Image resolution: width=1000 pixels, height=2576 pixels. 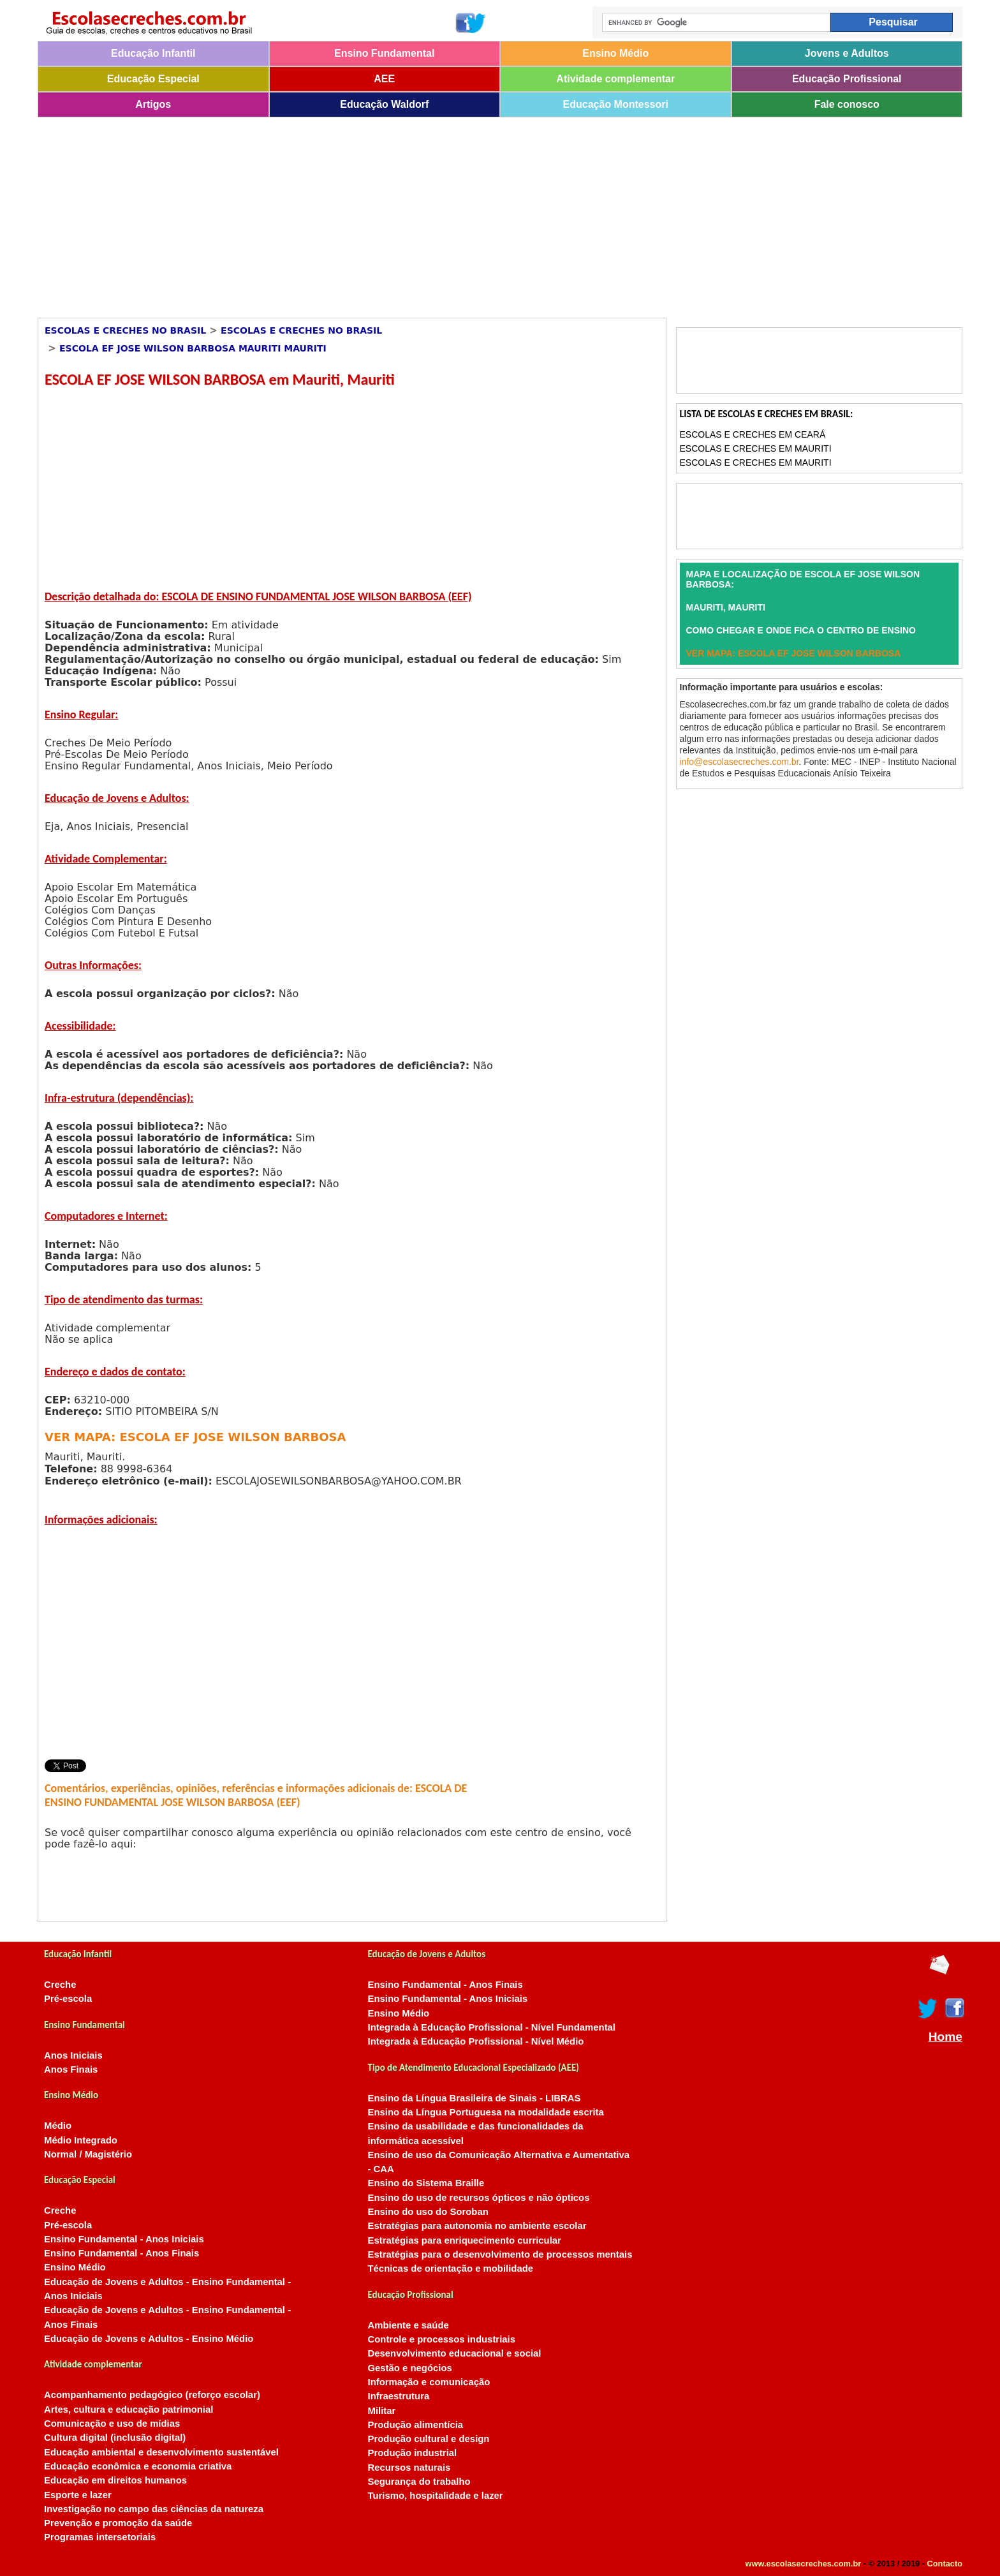 I want to click on Prevenção e promoção da saúde, so click(x=118, y=2523).